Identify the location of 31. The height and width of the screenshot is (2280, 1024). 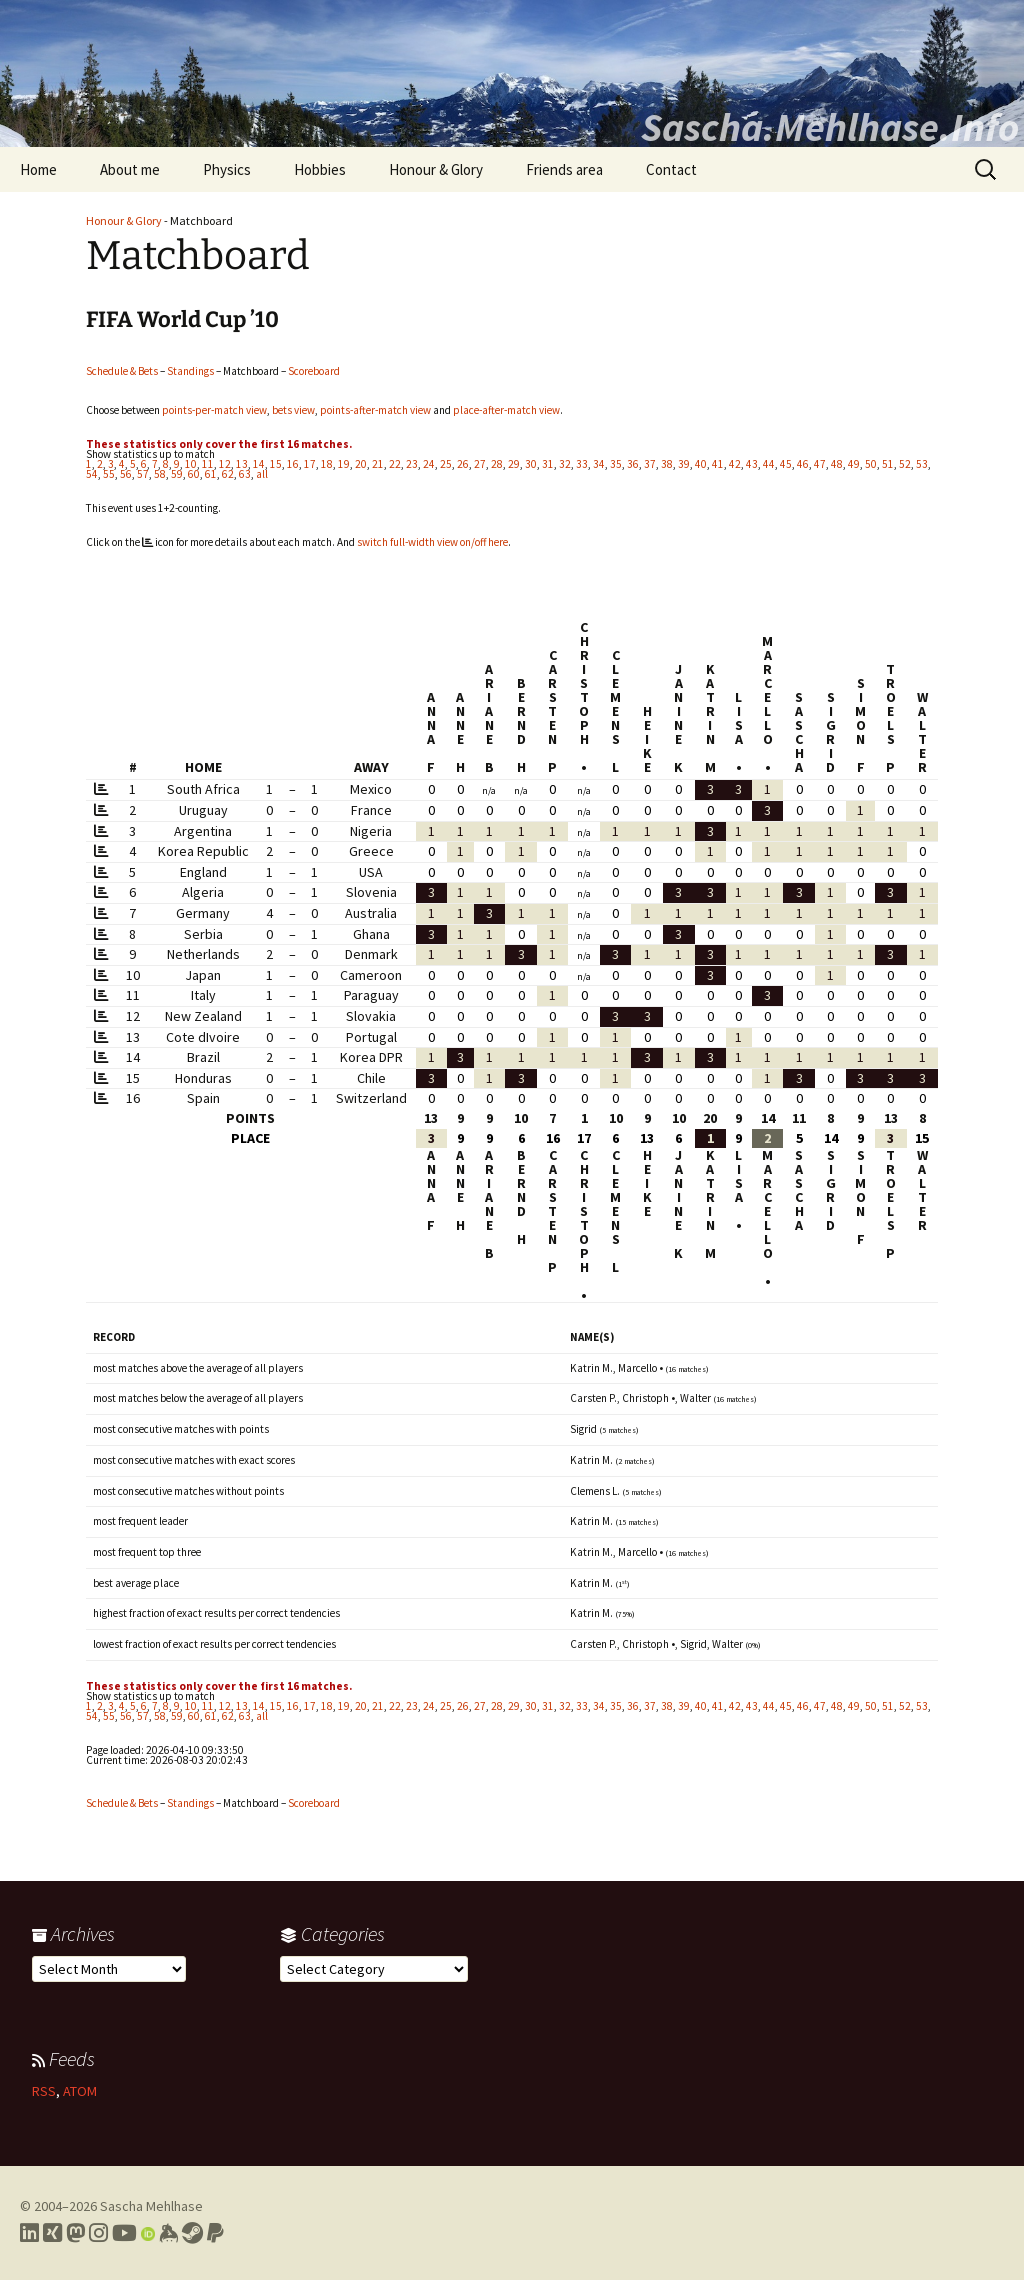
(548, 464).